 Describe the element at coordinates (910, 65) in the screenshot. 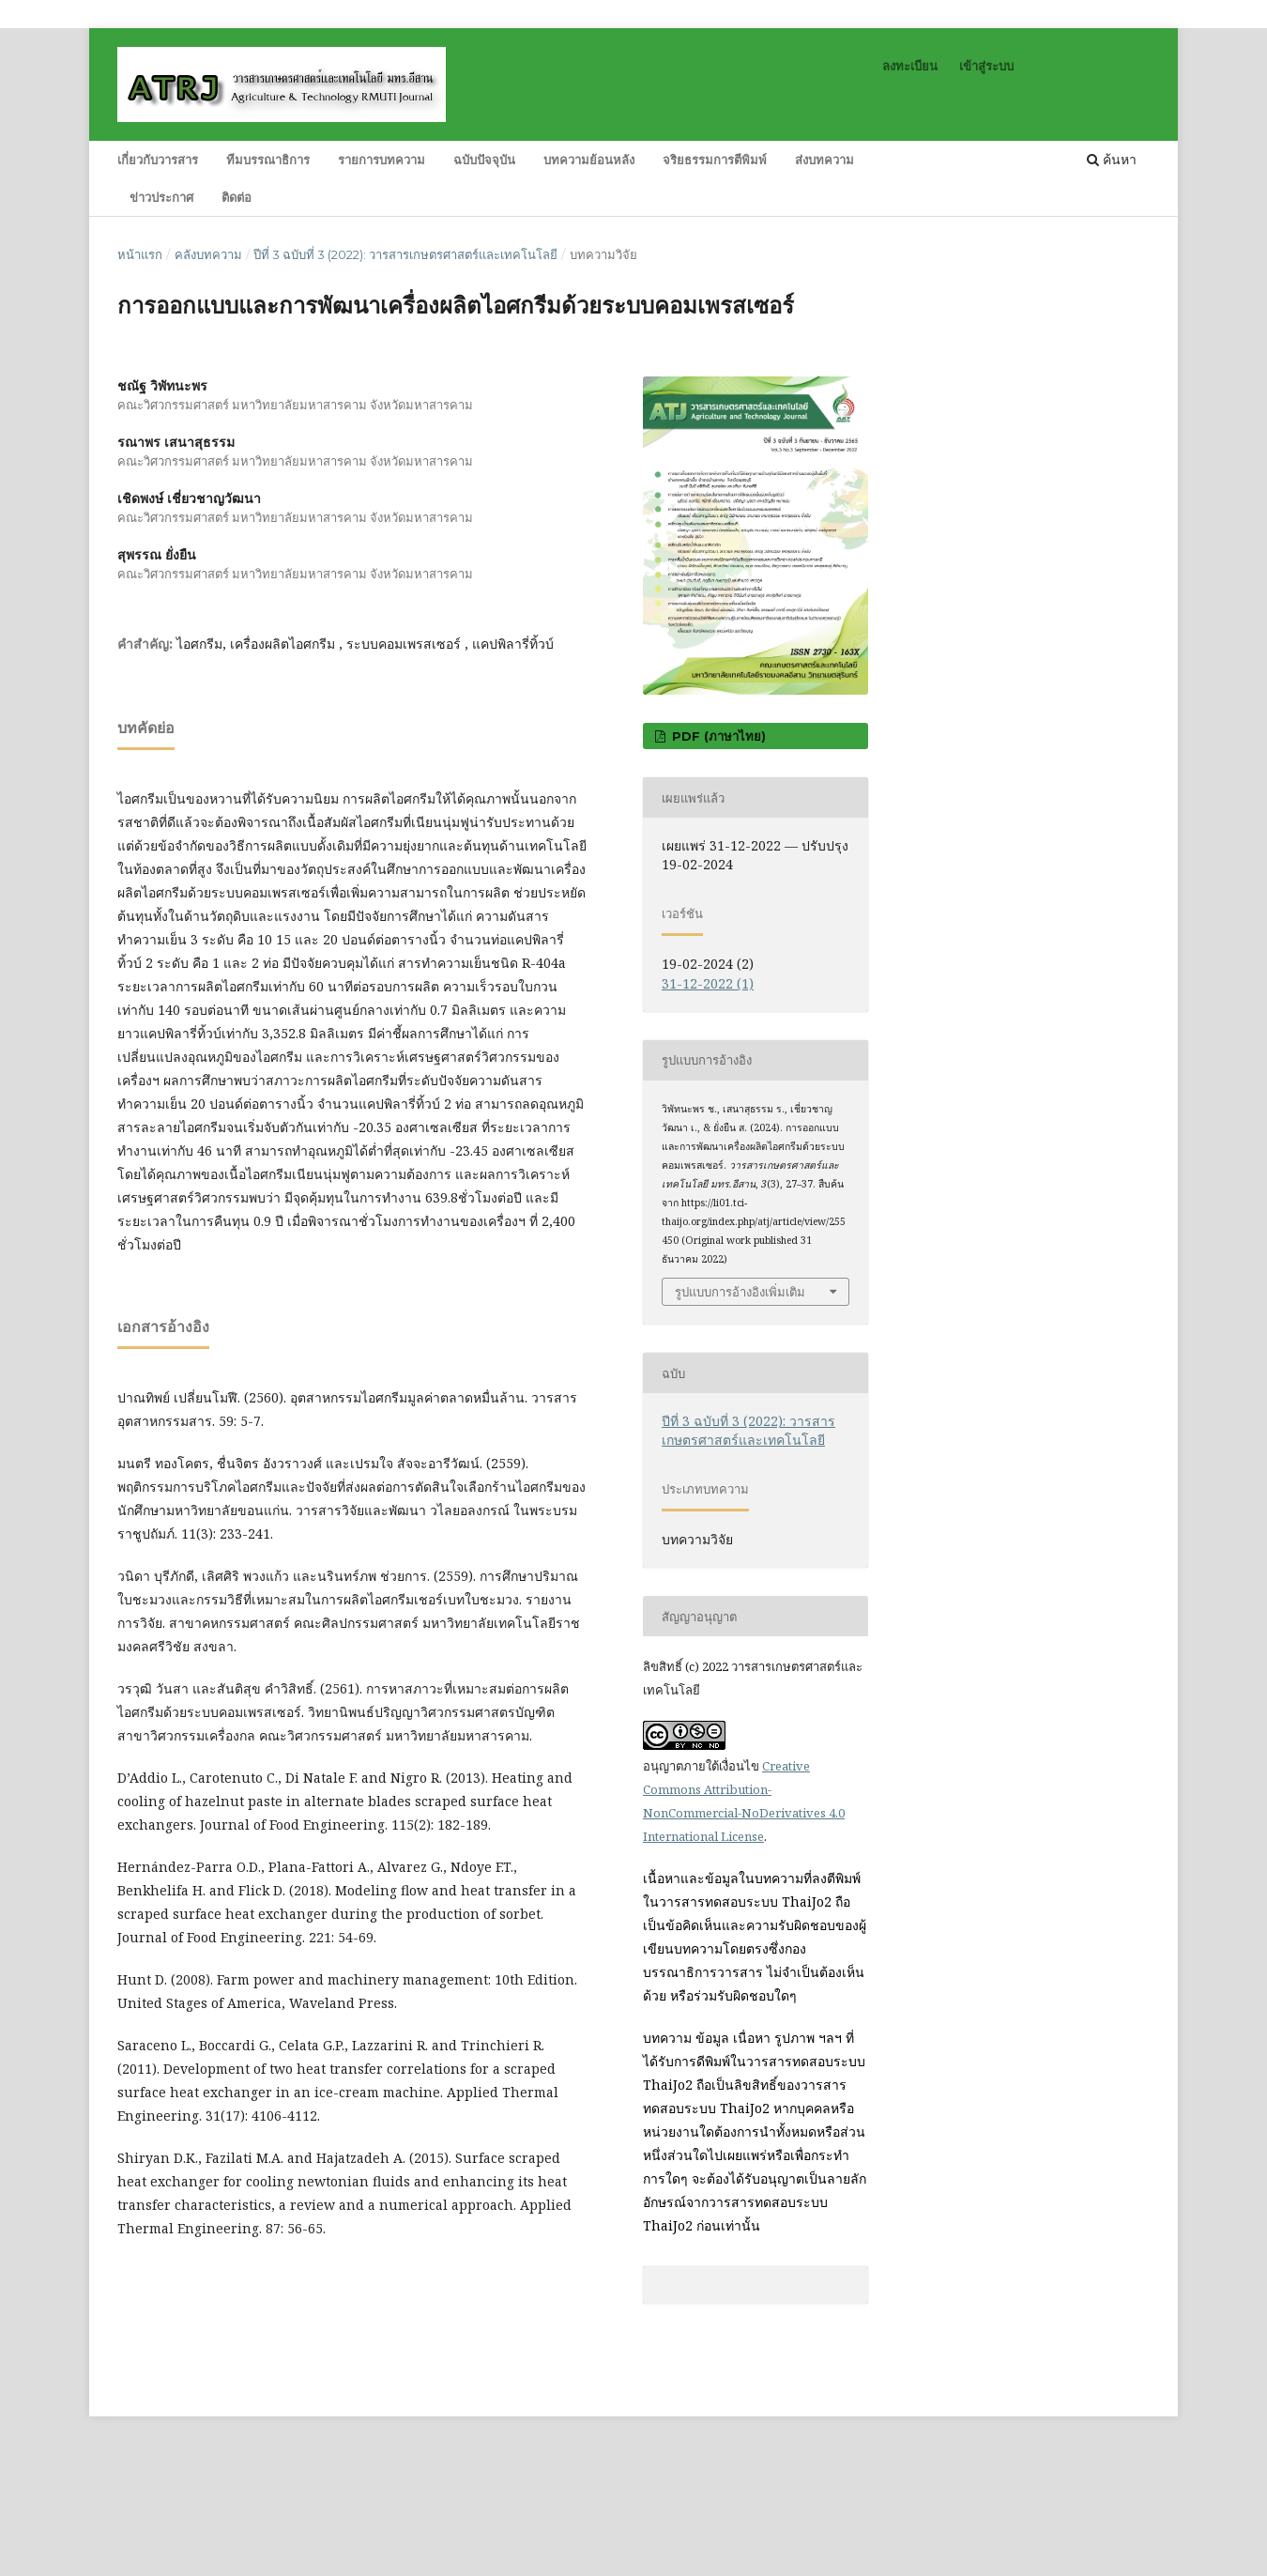

I see `ลงทะเบียน` at that location.